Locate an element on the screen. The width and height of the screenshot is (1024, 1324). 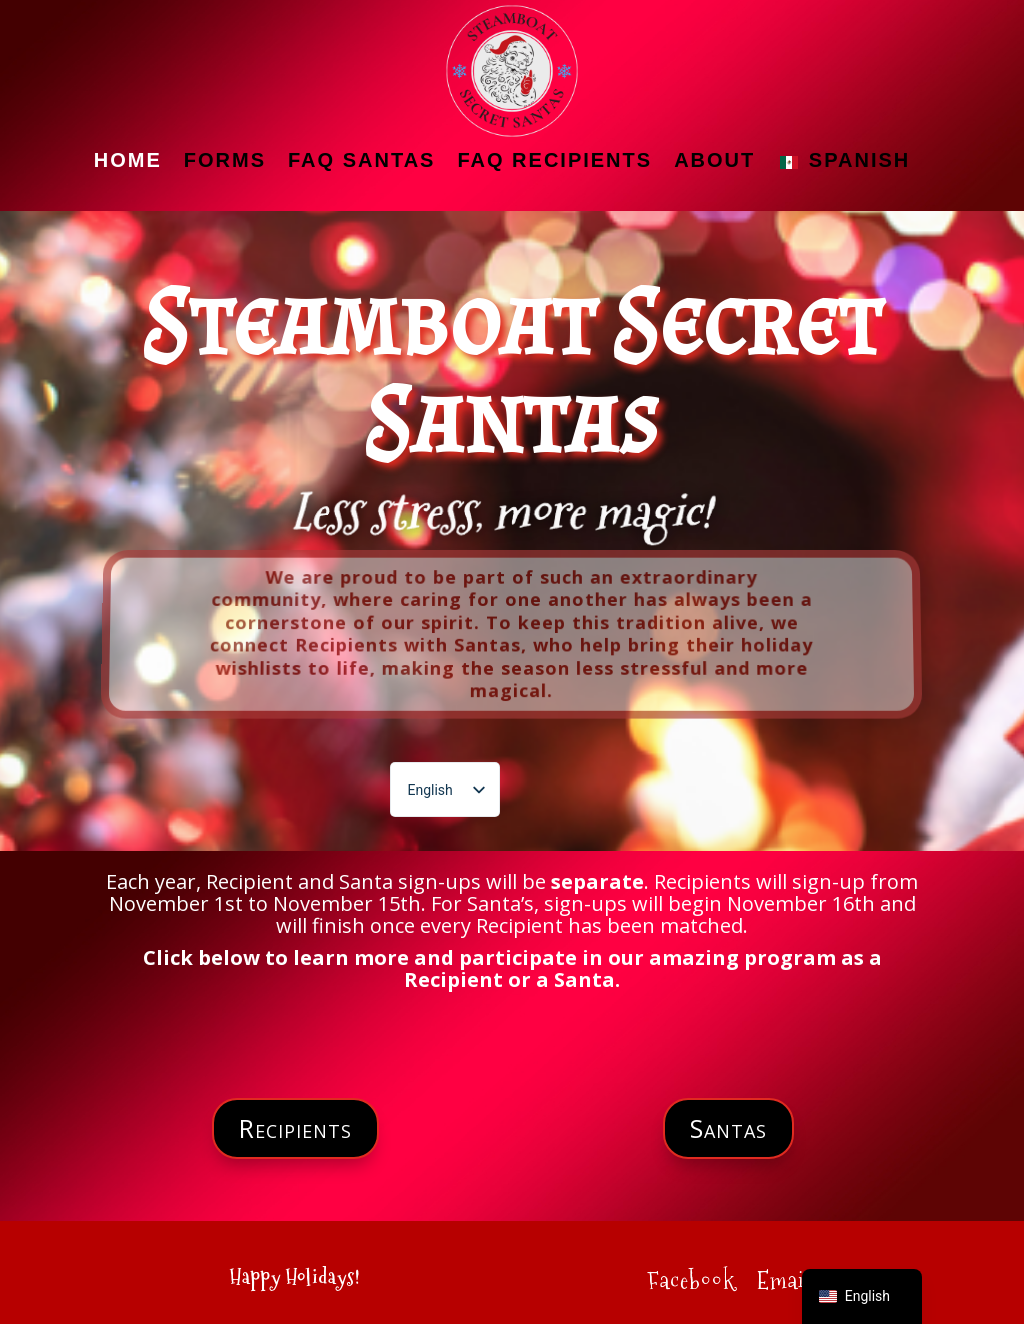
About is located at coordinates (714, 160).